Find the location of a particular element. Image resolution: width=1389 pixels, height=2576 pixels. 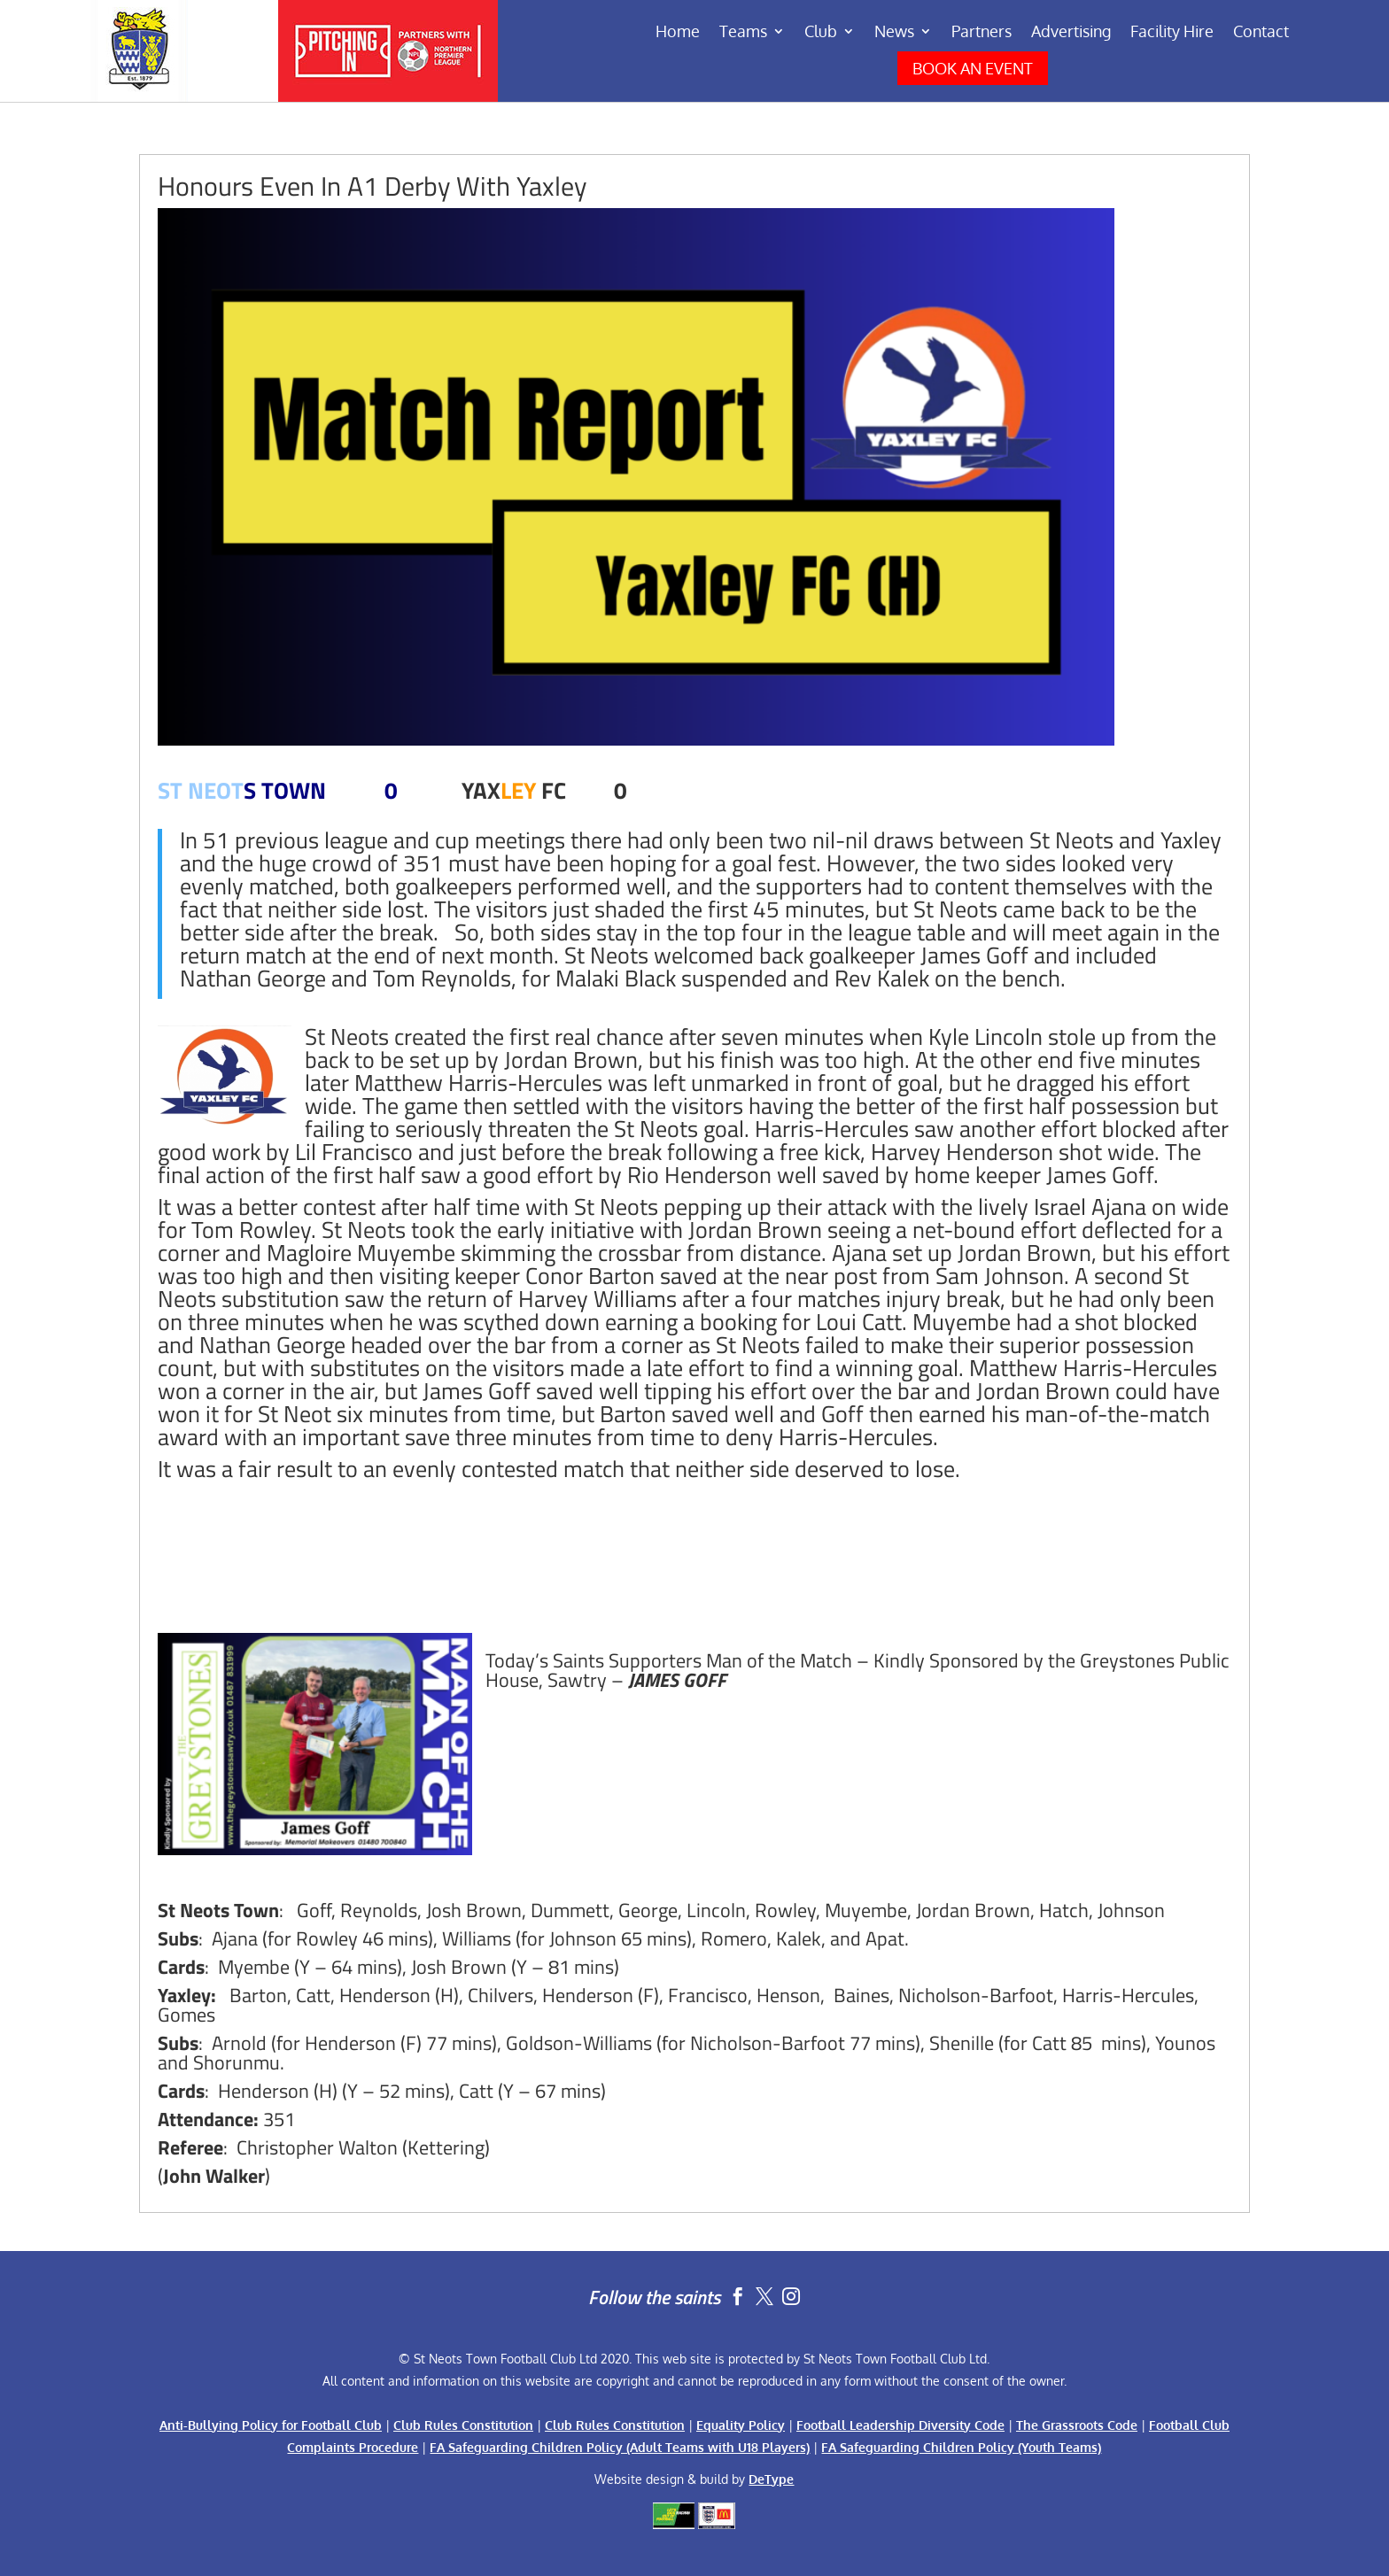

News is located at coordinates (894, 33).